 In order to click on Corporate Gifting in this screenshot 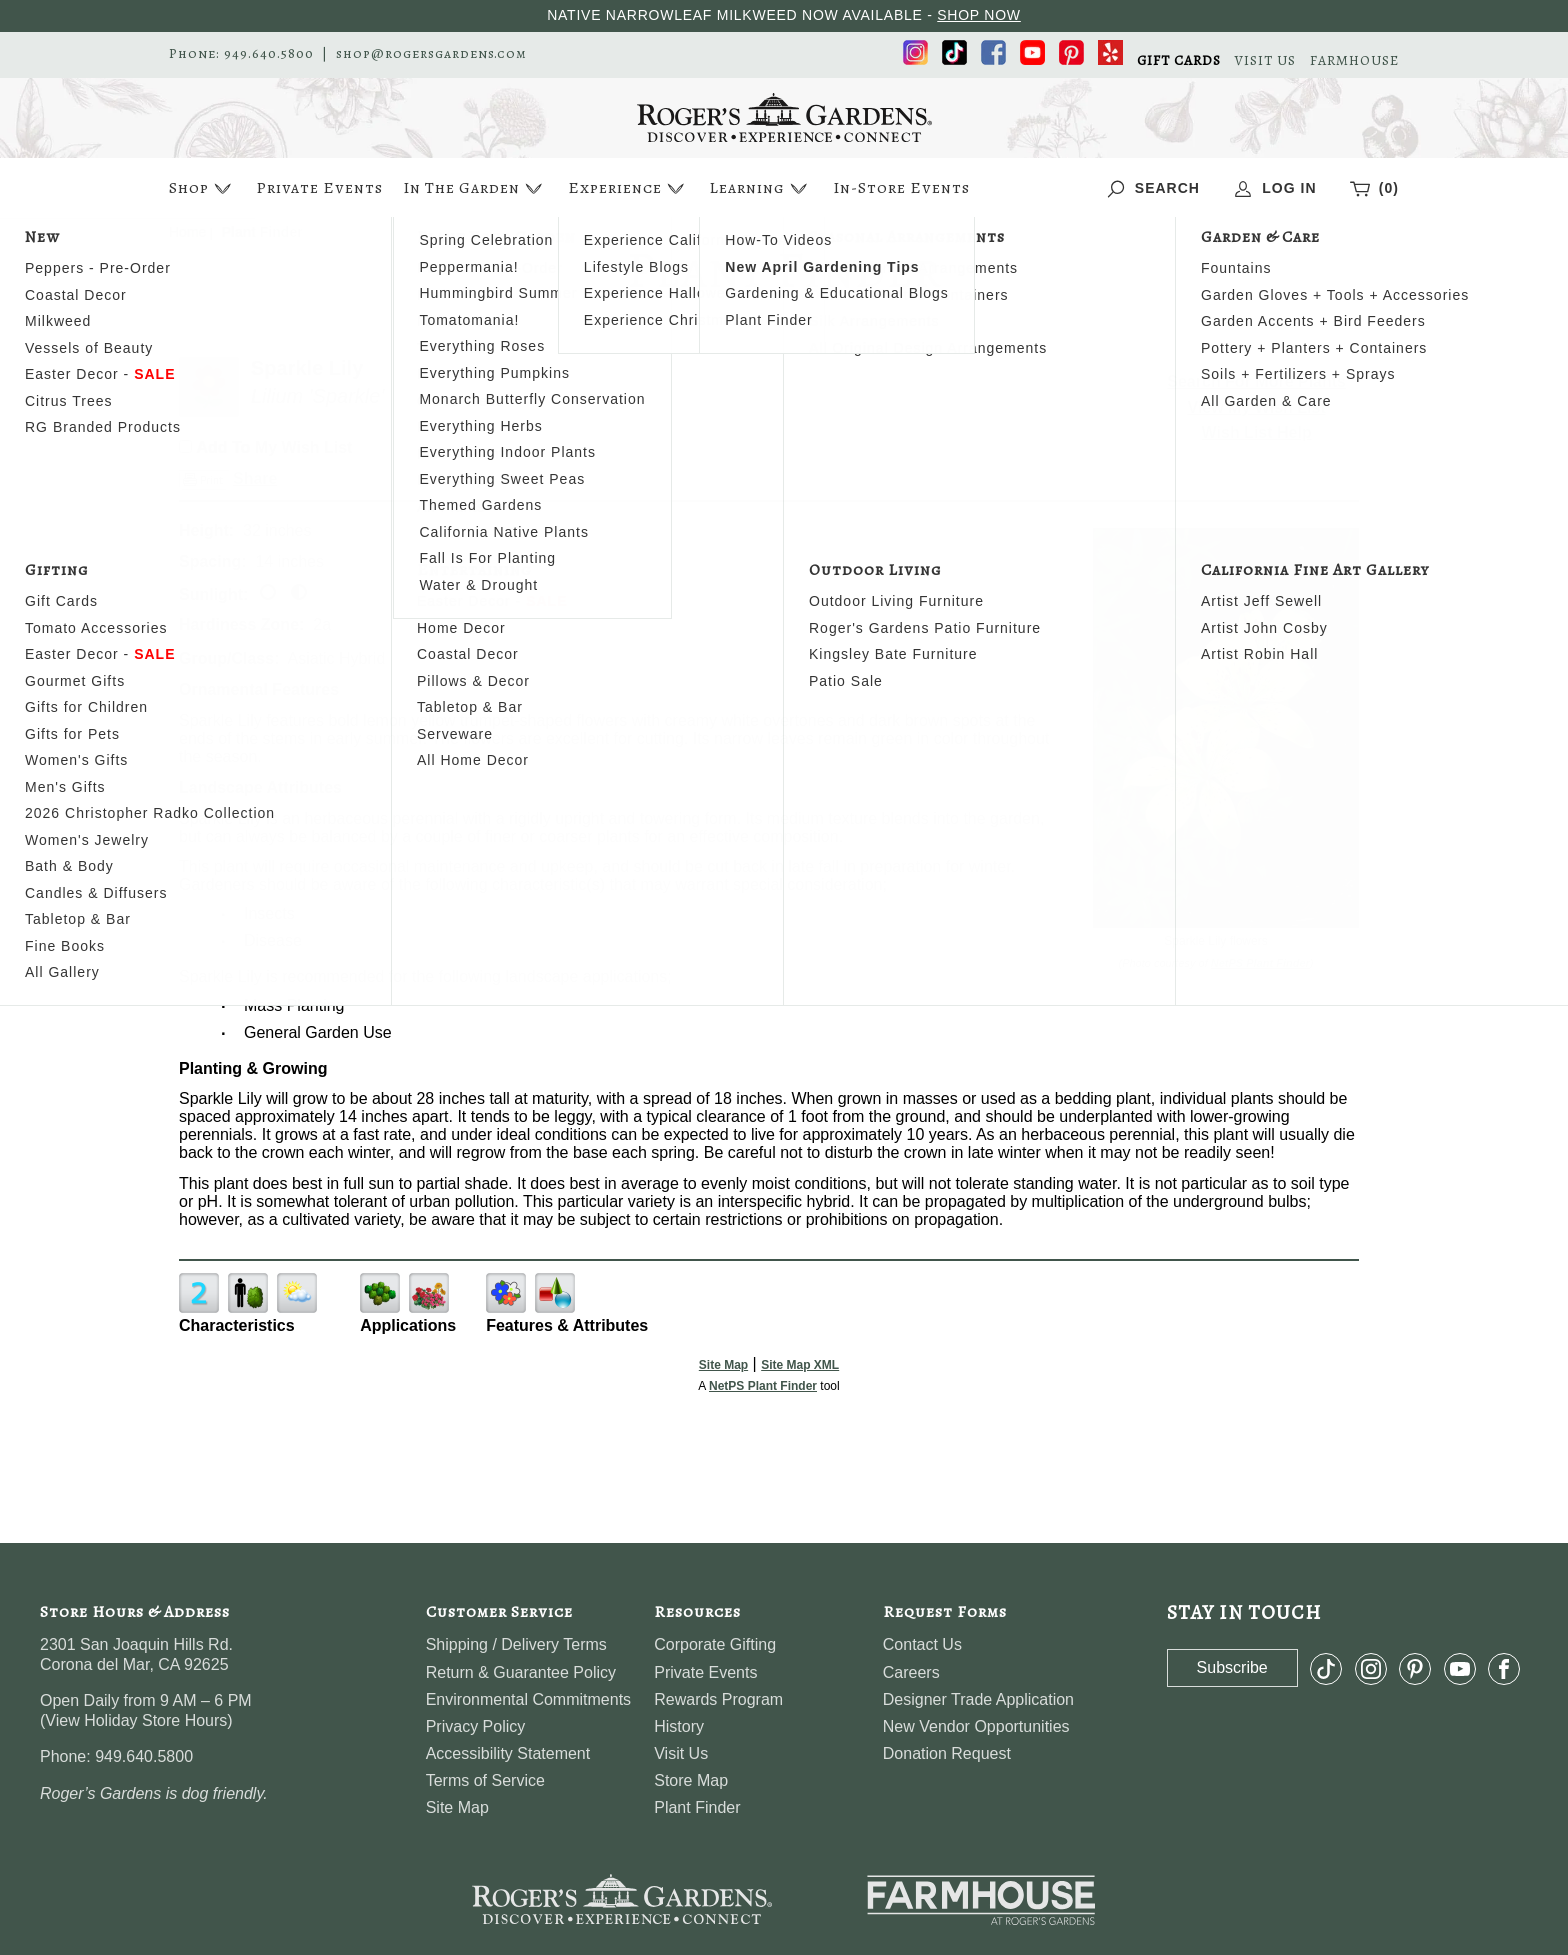, I will do `click(715, 1644)`.